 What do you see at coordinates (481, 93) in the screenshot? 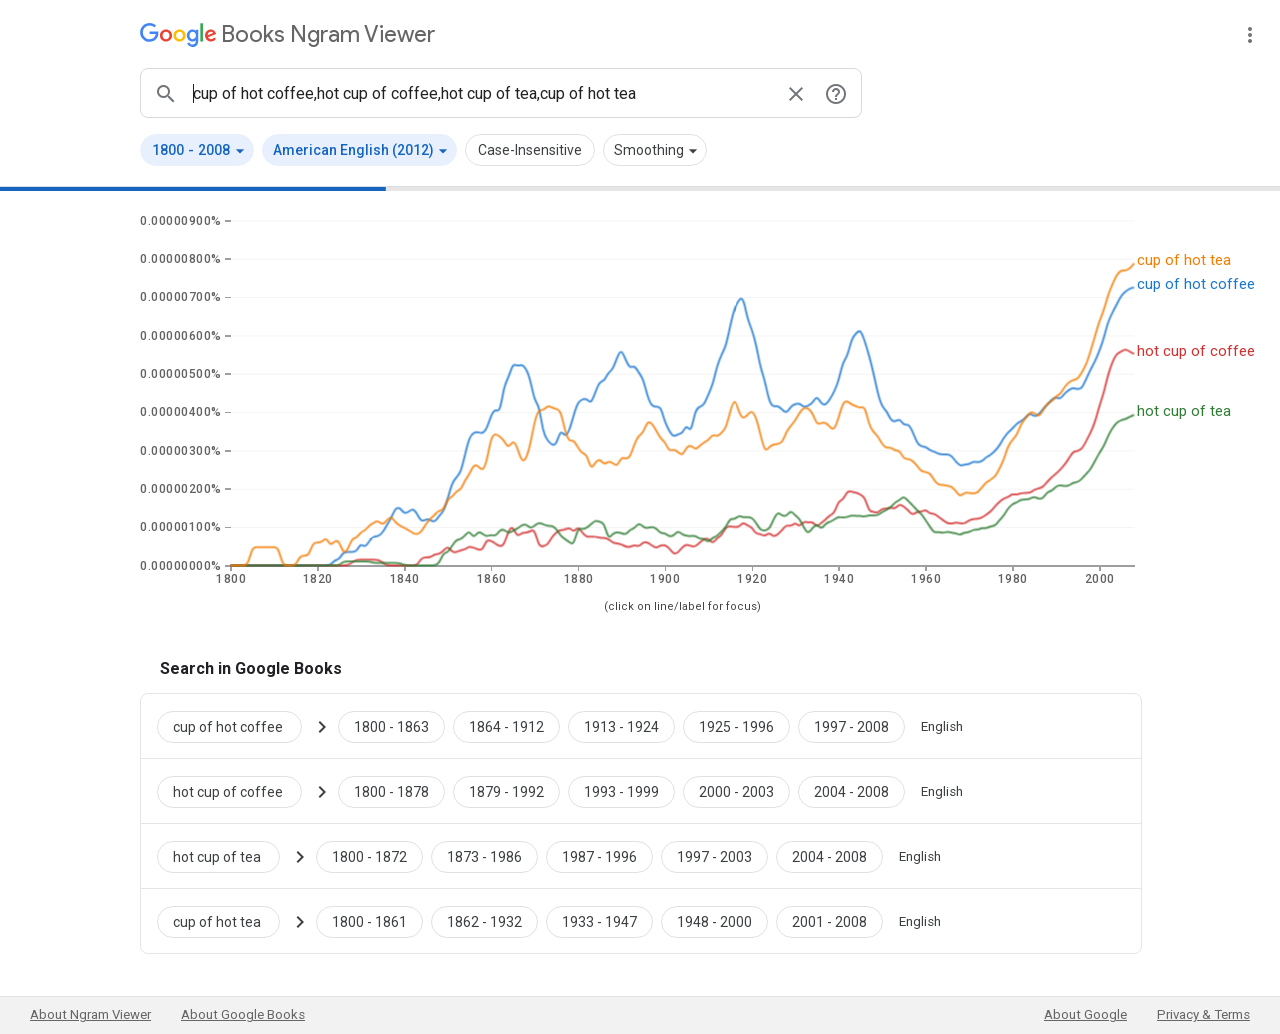
I see `[ngrams search box]` at bounding box center [481, 93].